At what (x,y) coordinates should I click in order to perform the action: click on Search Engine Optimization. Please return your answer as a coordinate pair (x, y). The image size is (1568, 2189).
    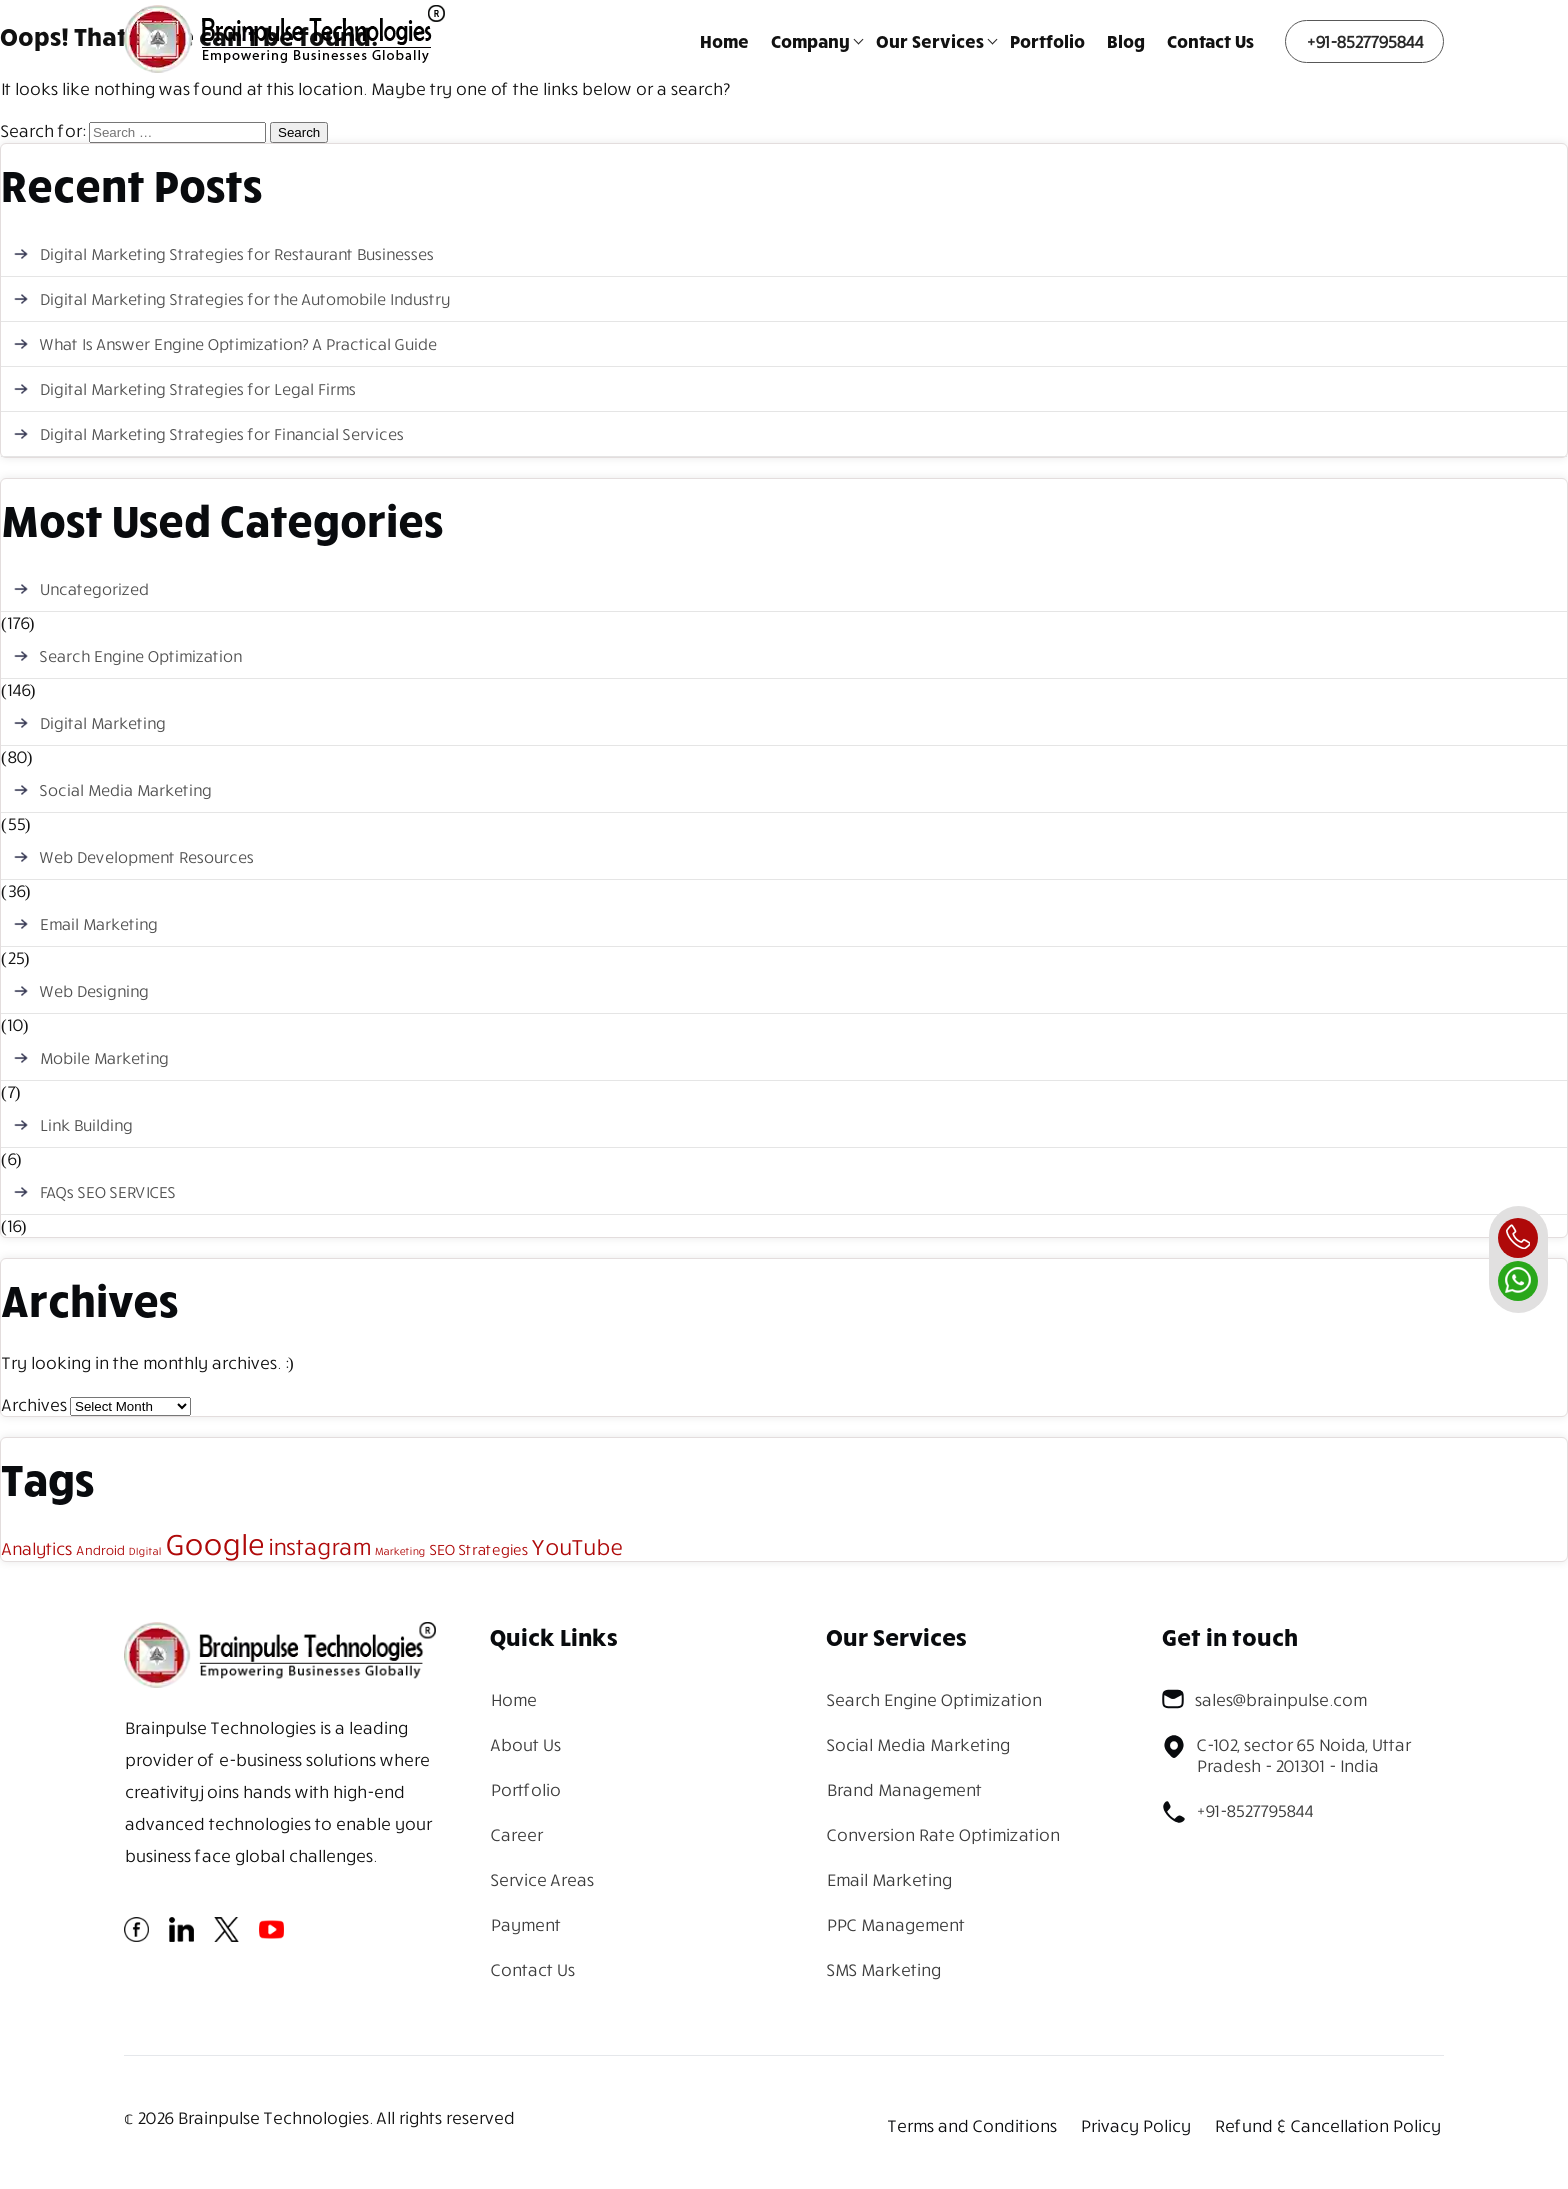
    Looking at the image, I should click on (140, 656).